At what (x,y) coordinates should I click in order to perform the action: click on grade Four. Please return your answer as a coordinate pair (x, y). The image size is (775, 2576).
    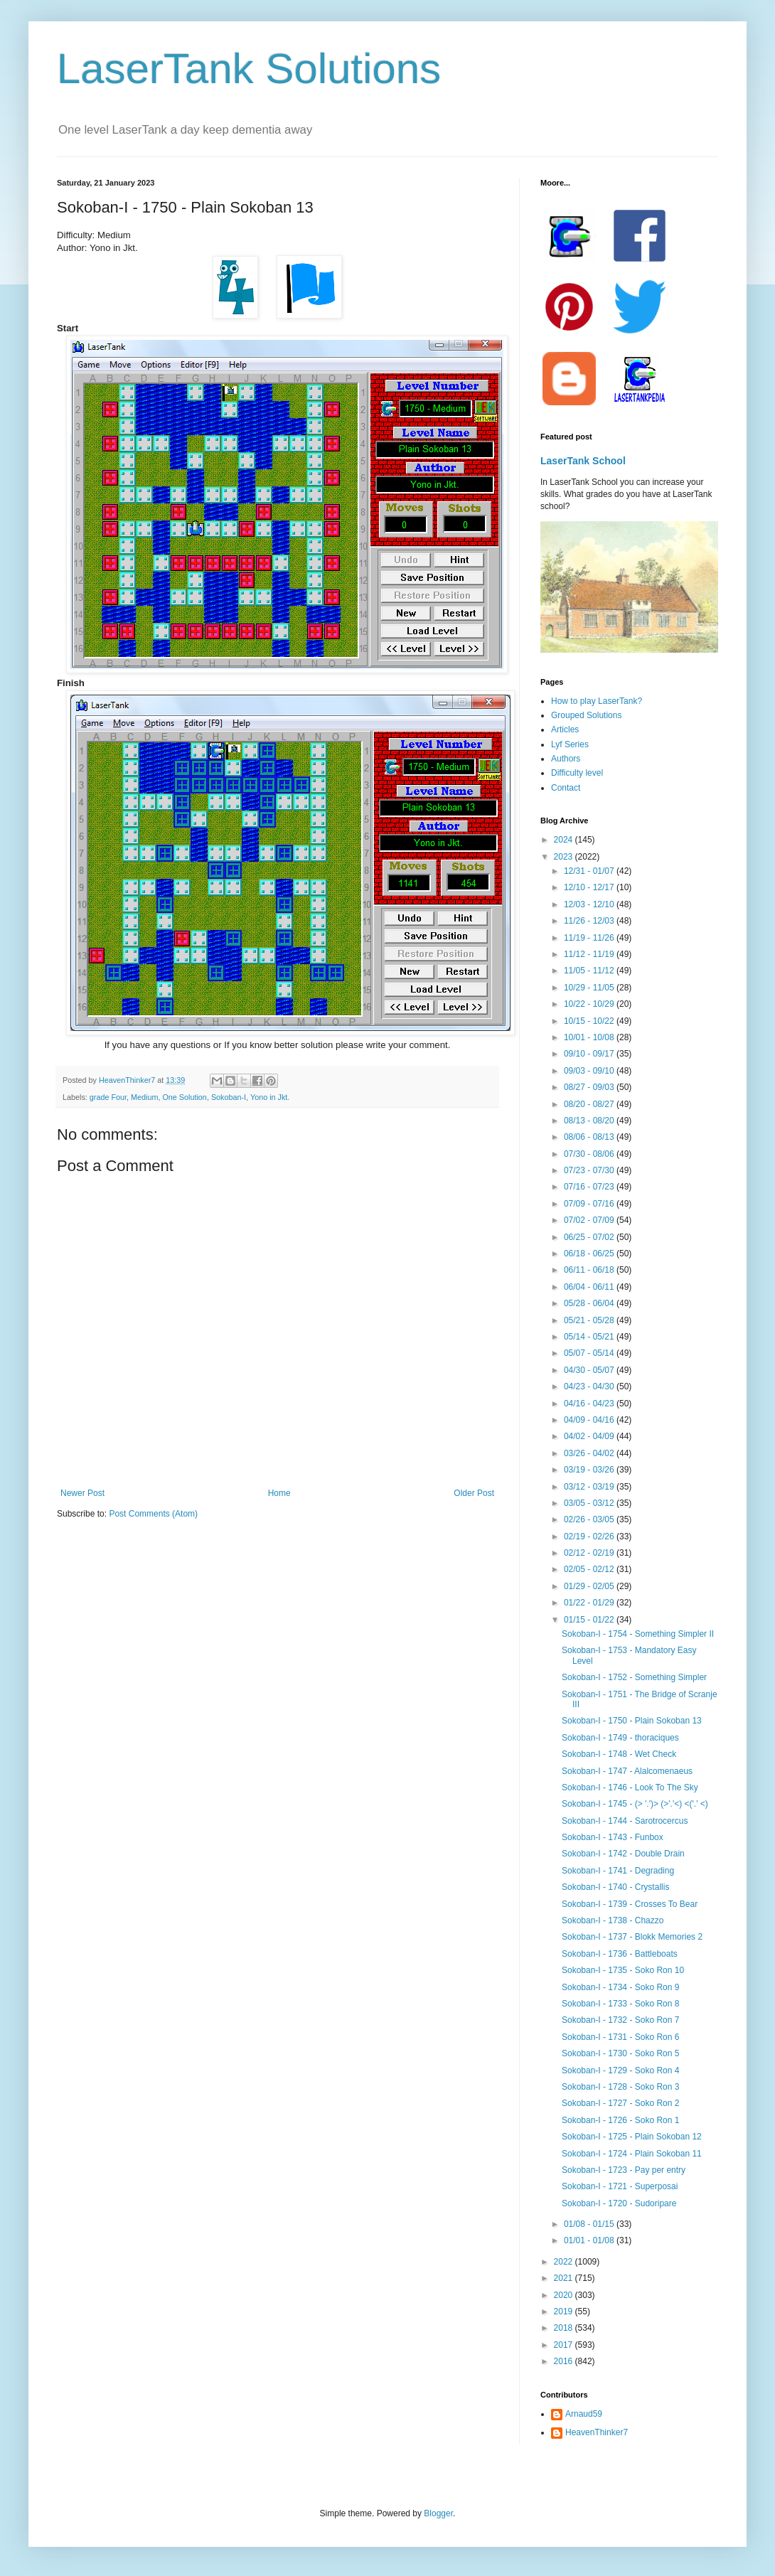
    Looking at the image, I should click on (108, 1097).